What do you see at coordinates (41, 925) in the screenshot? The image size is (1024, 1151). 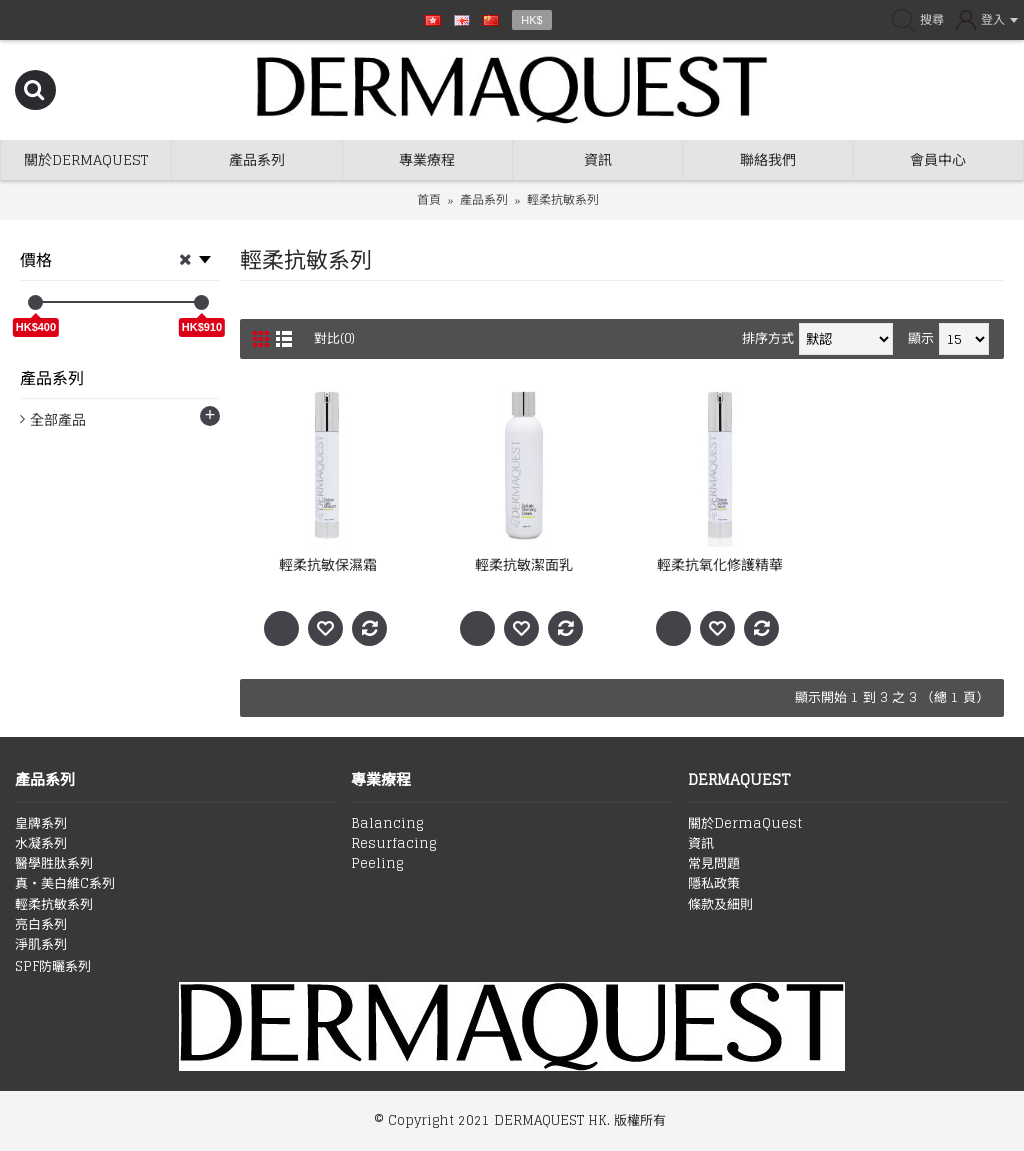 I see `亮白系列` at bounding box center [41, 925].